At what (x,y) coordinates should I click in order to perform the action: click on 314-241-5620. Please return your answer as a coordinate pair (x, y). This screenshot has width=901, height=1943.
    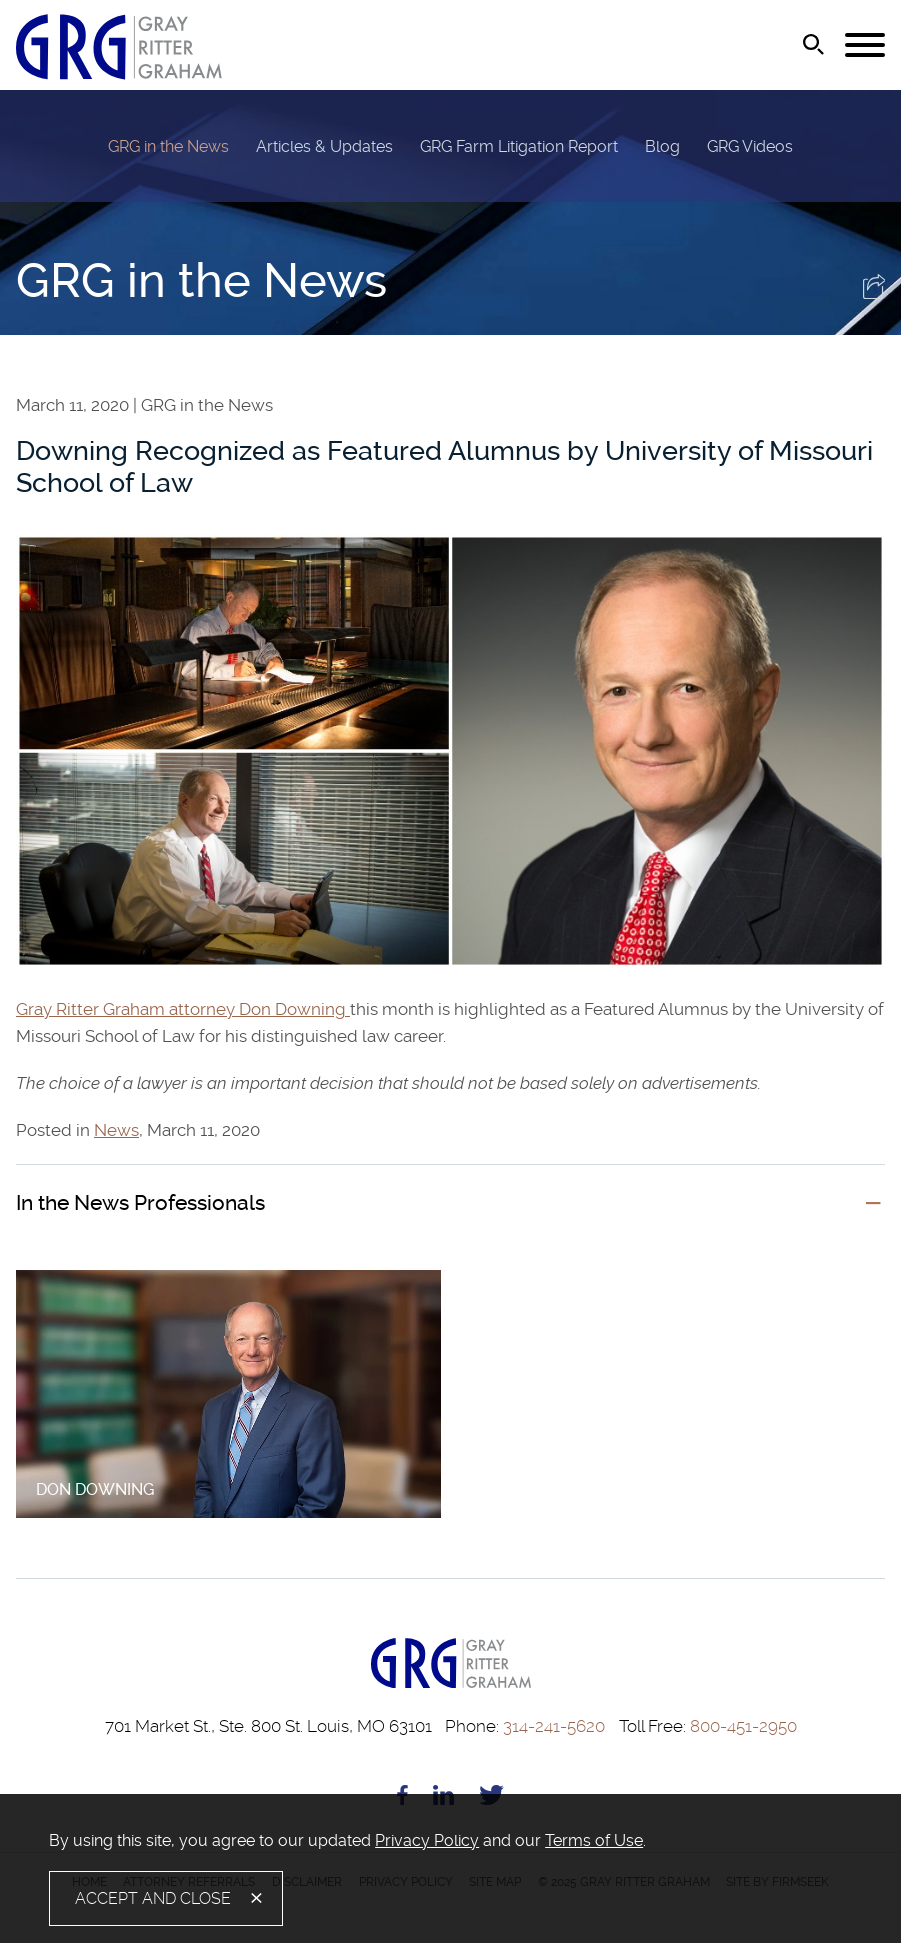
    Looking at the image, I should click on (525, 1726).